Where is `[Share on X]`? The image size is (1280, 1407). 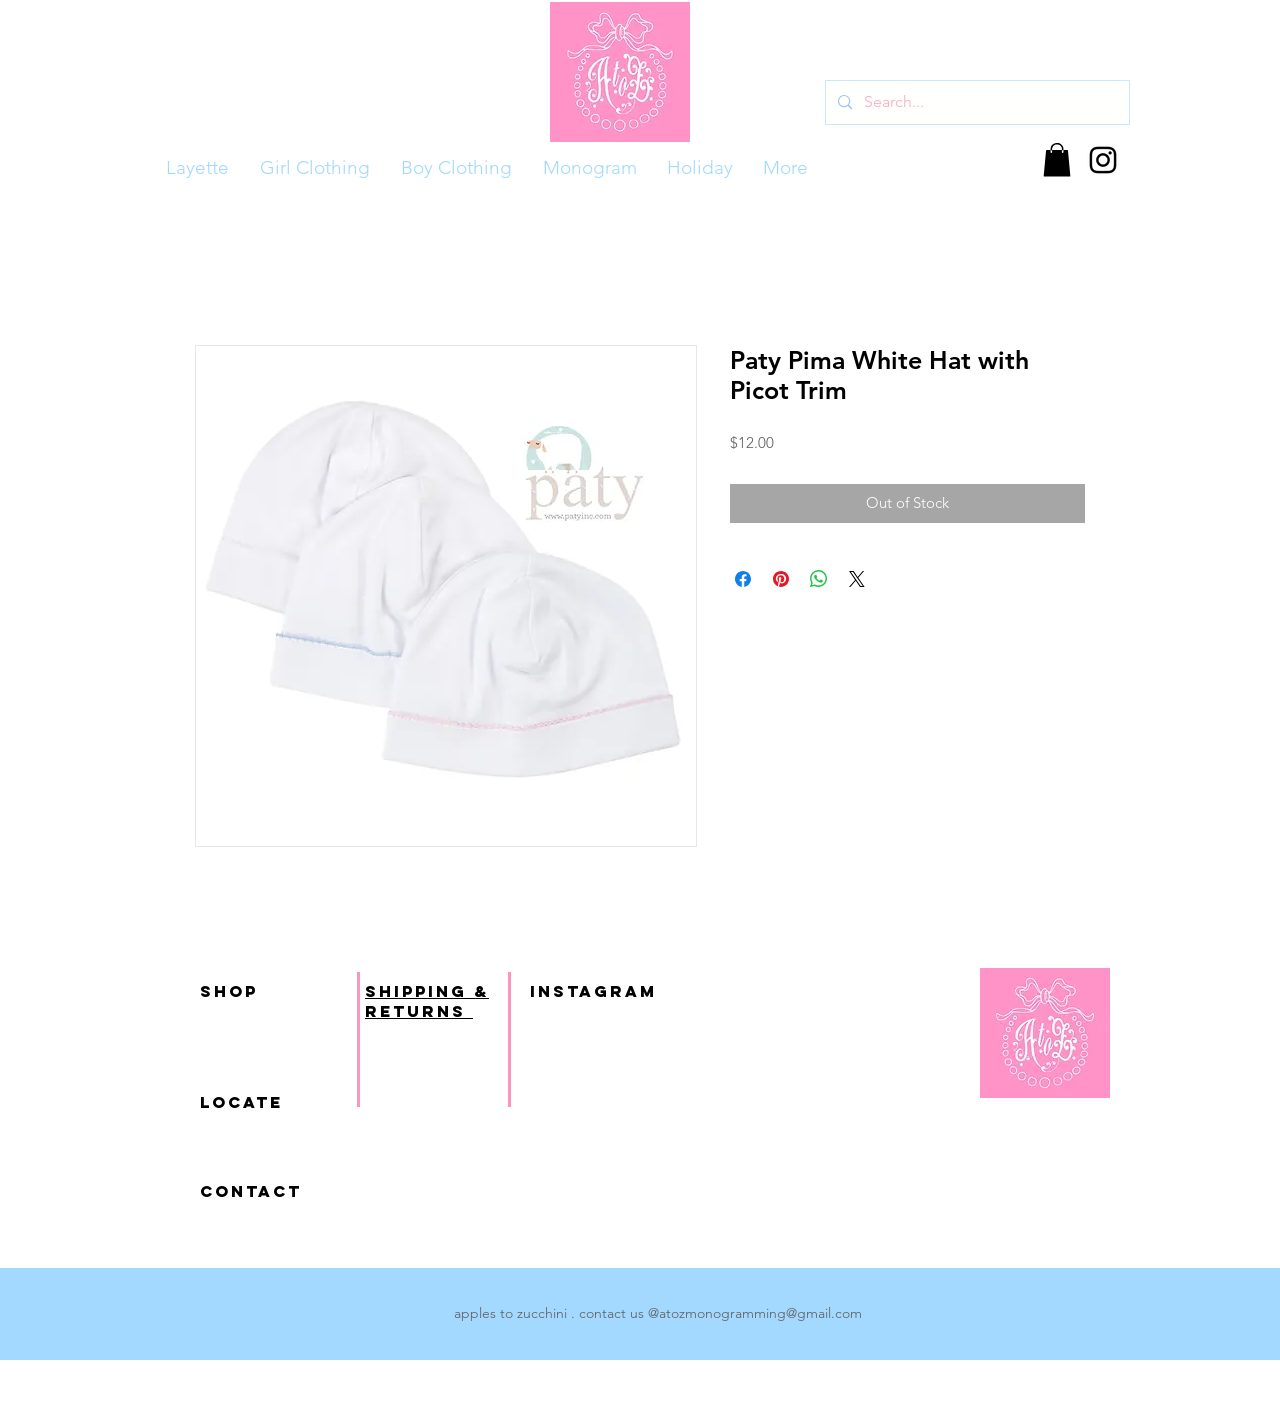
[Share on X] is located at coordinates (857, 579).